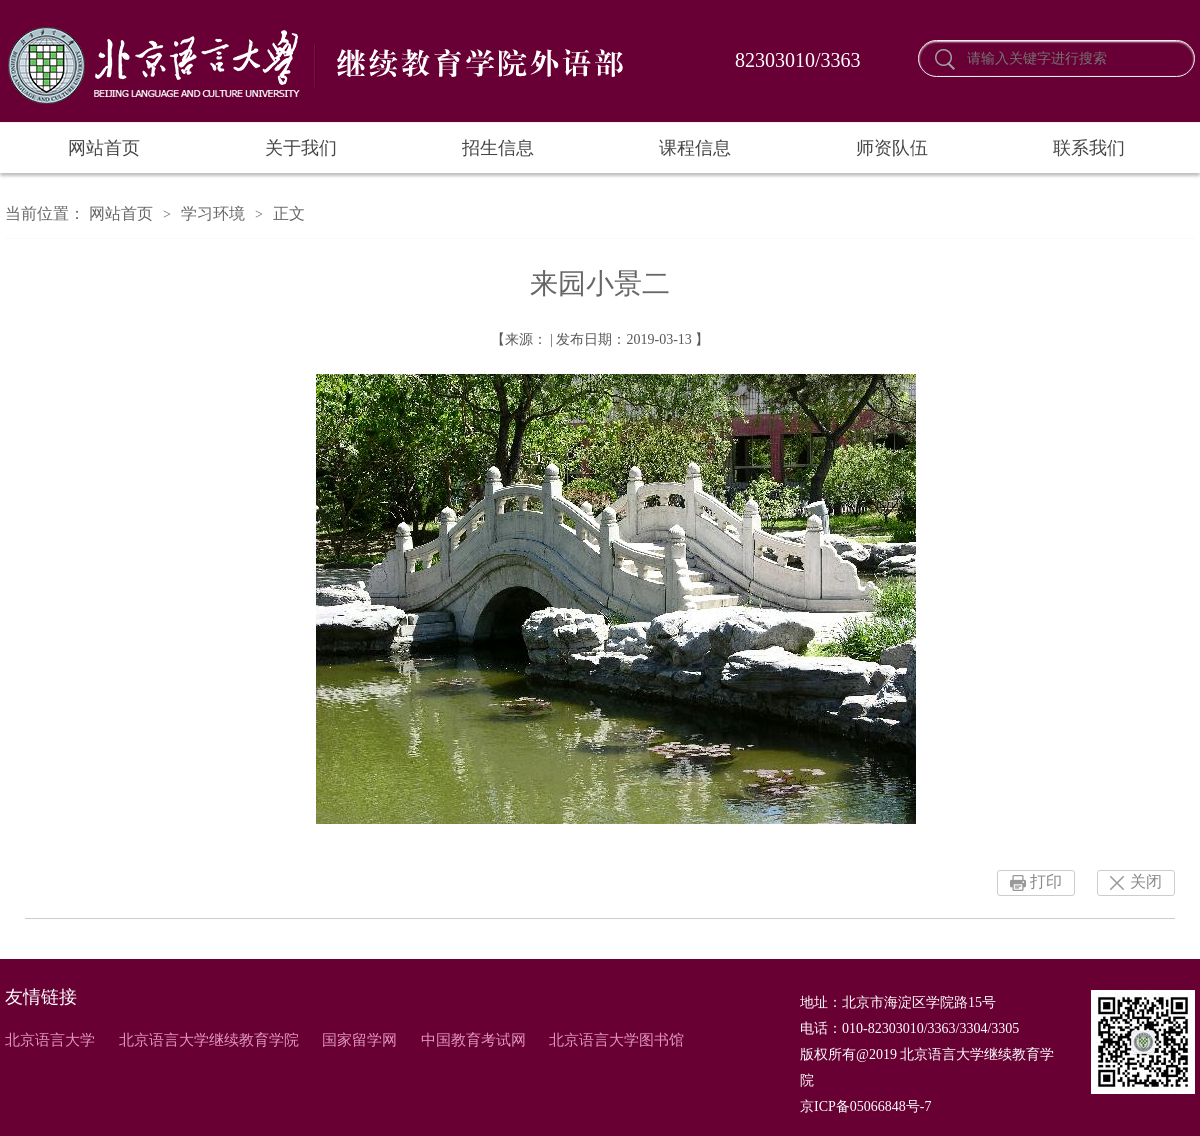  I want to click on 国家留学网, so click(359, 1040).